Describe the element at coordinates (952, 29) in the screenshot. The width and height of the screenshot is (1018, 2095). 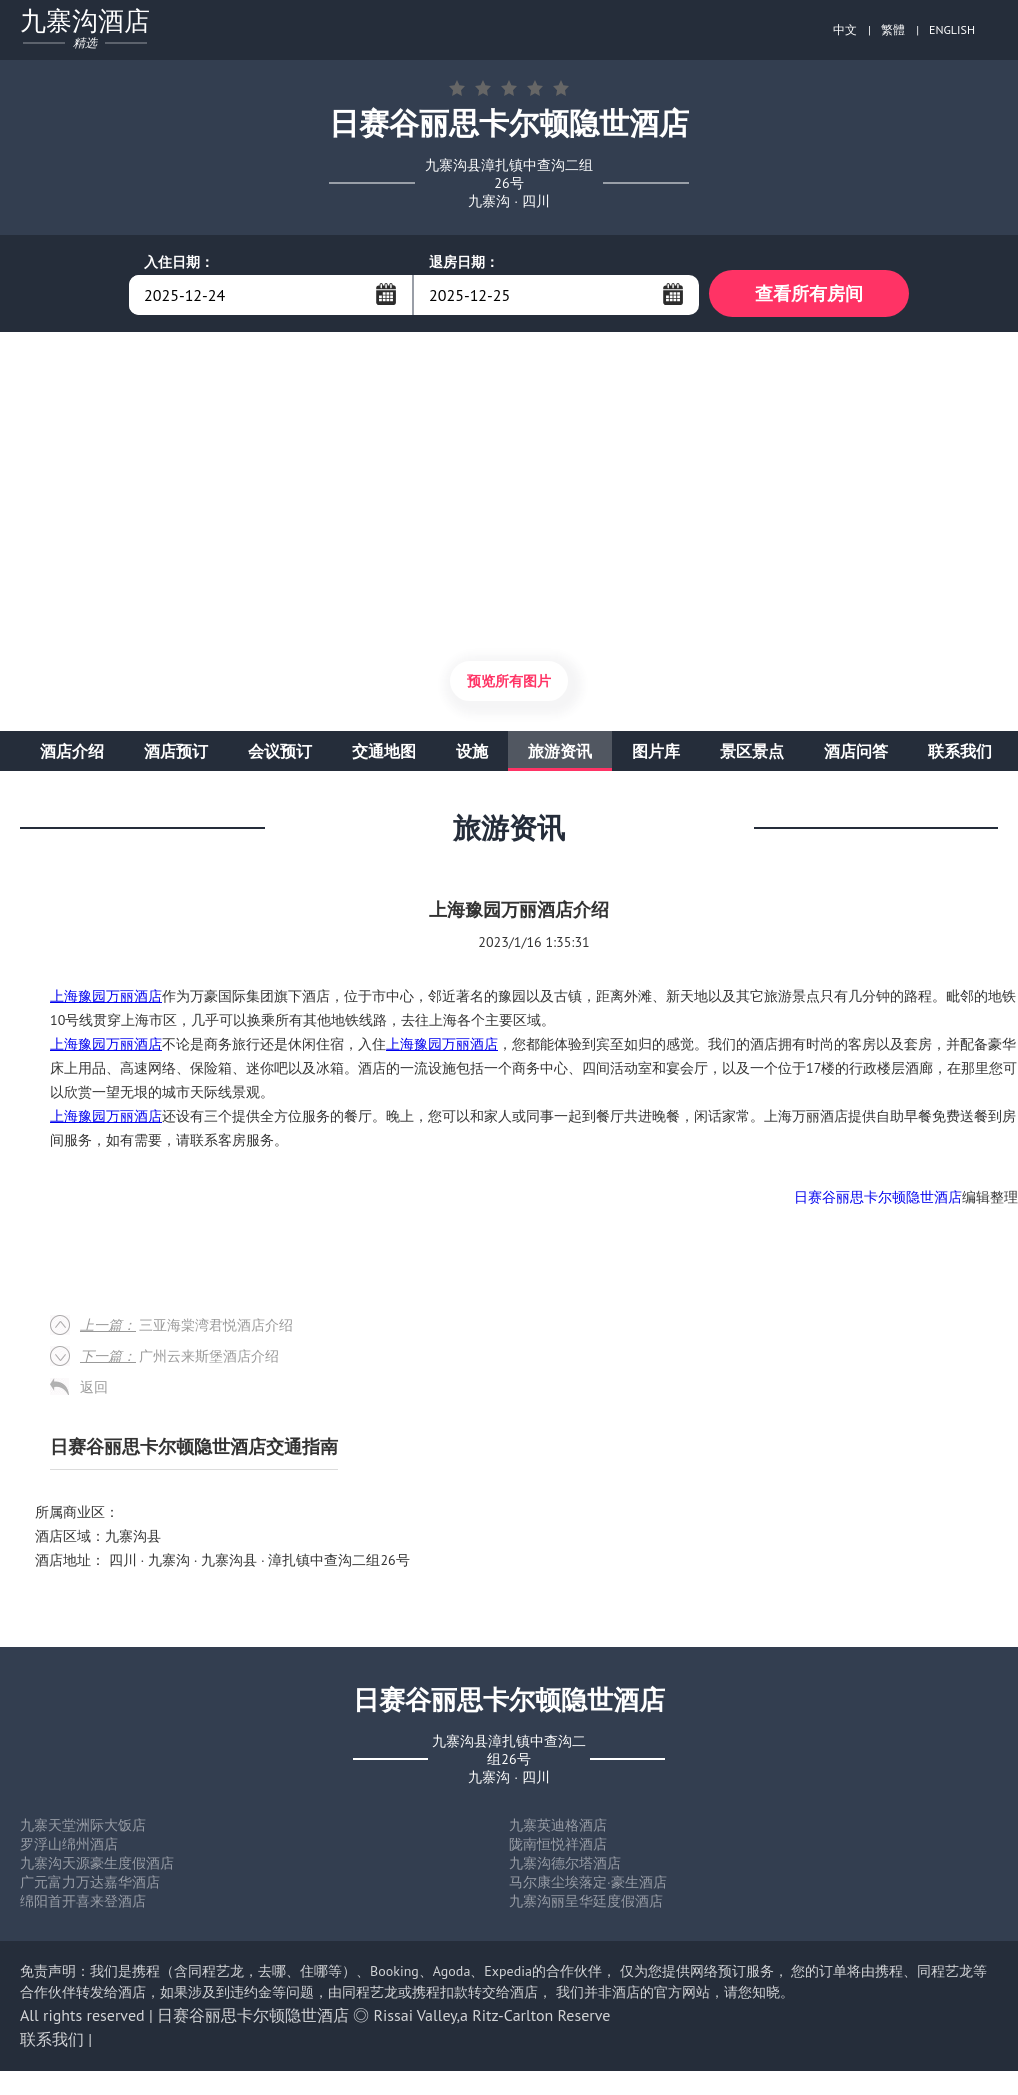
I see `ENGLISH` at that location.